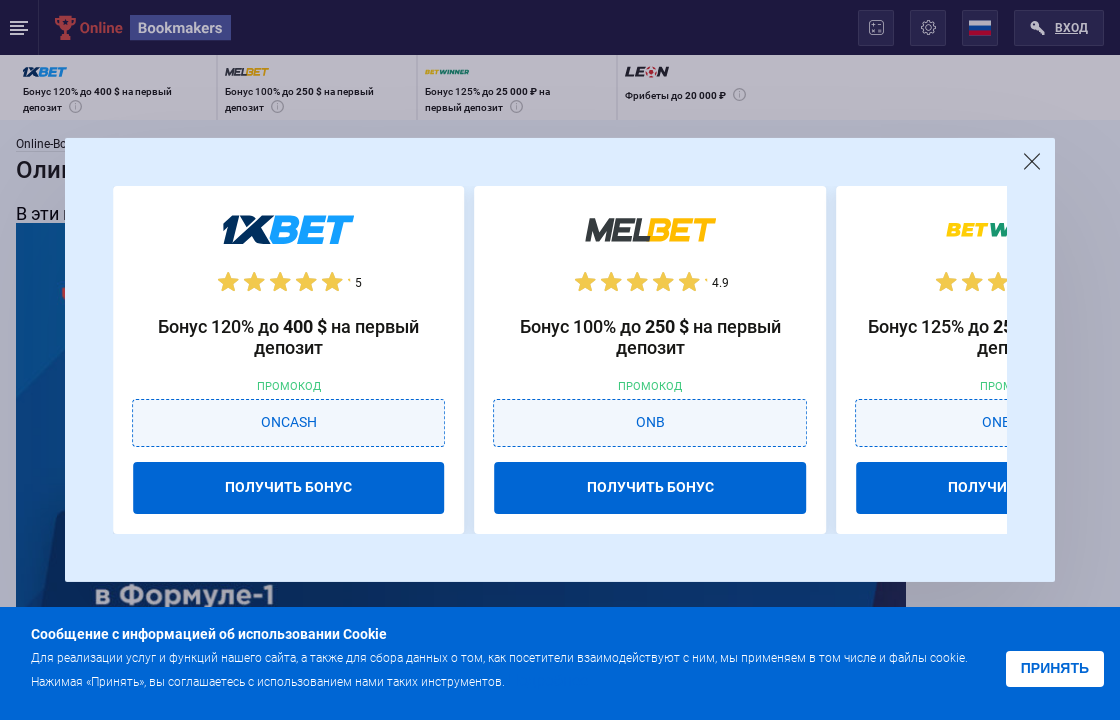  Describe the element at coordinates (1055, 668) in the screenshot. I see `Принять` at that location.